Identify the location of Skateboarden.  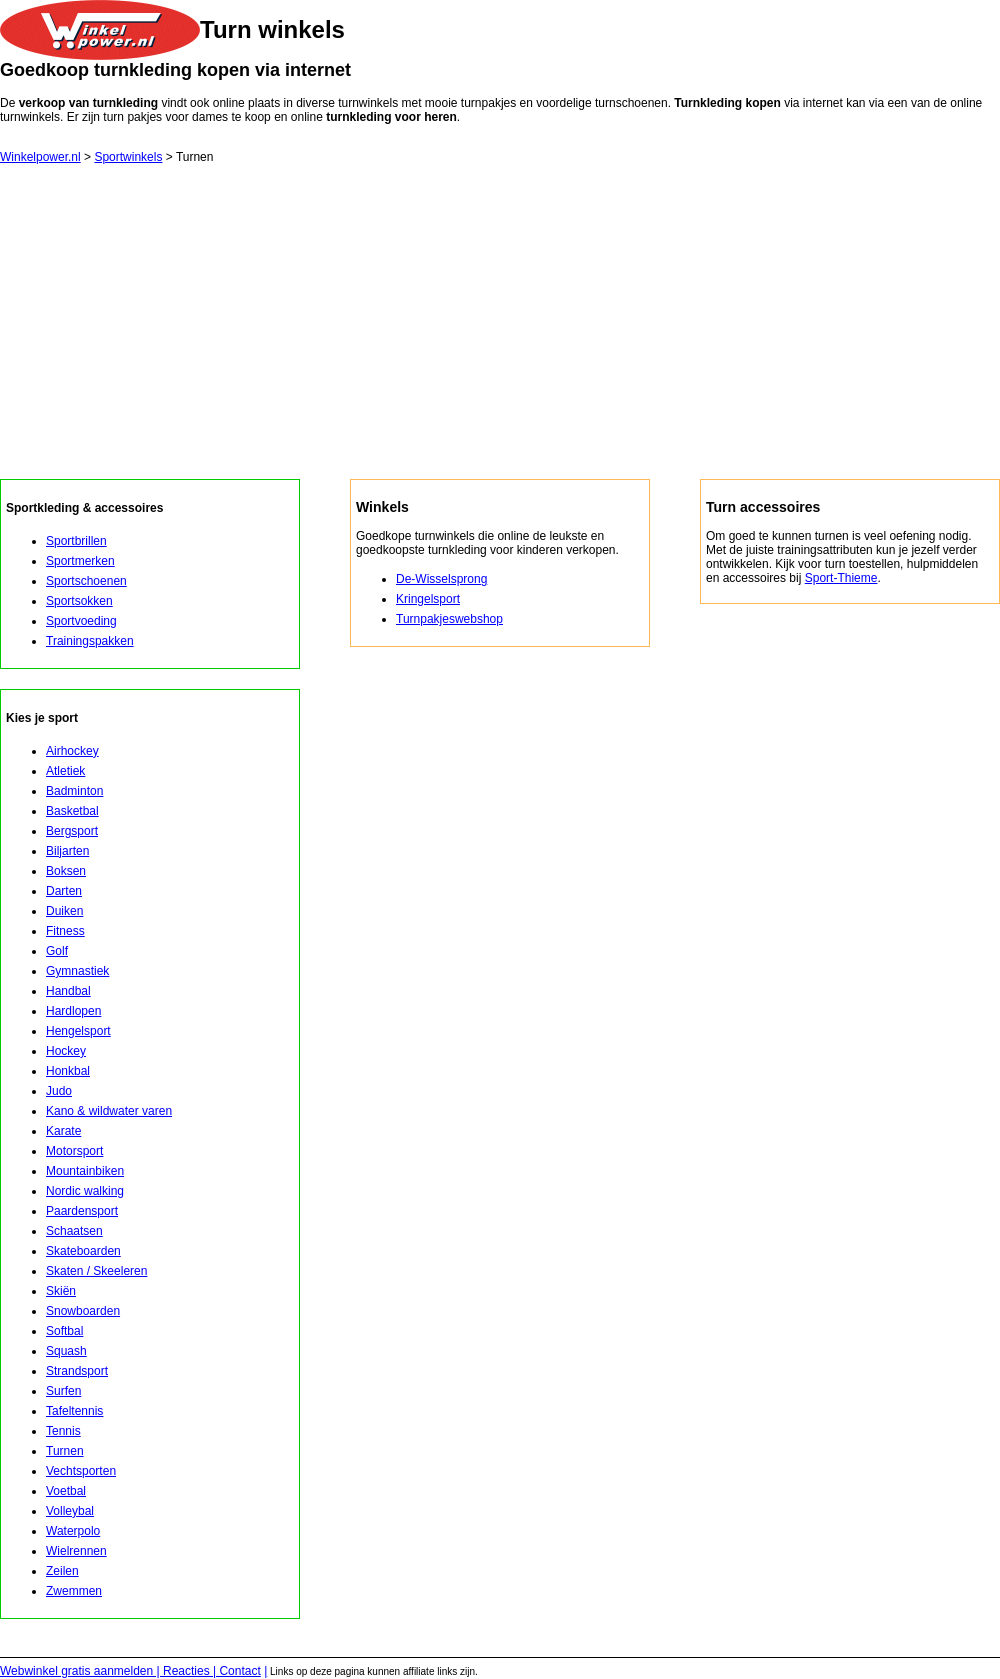
(83, 1251).